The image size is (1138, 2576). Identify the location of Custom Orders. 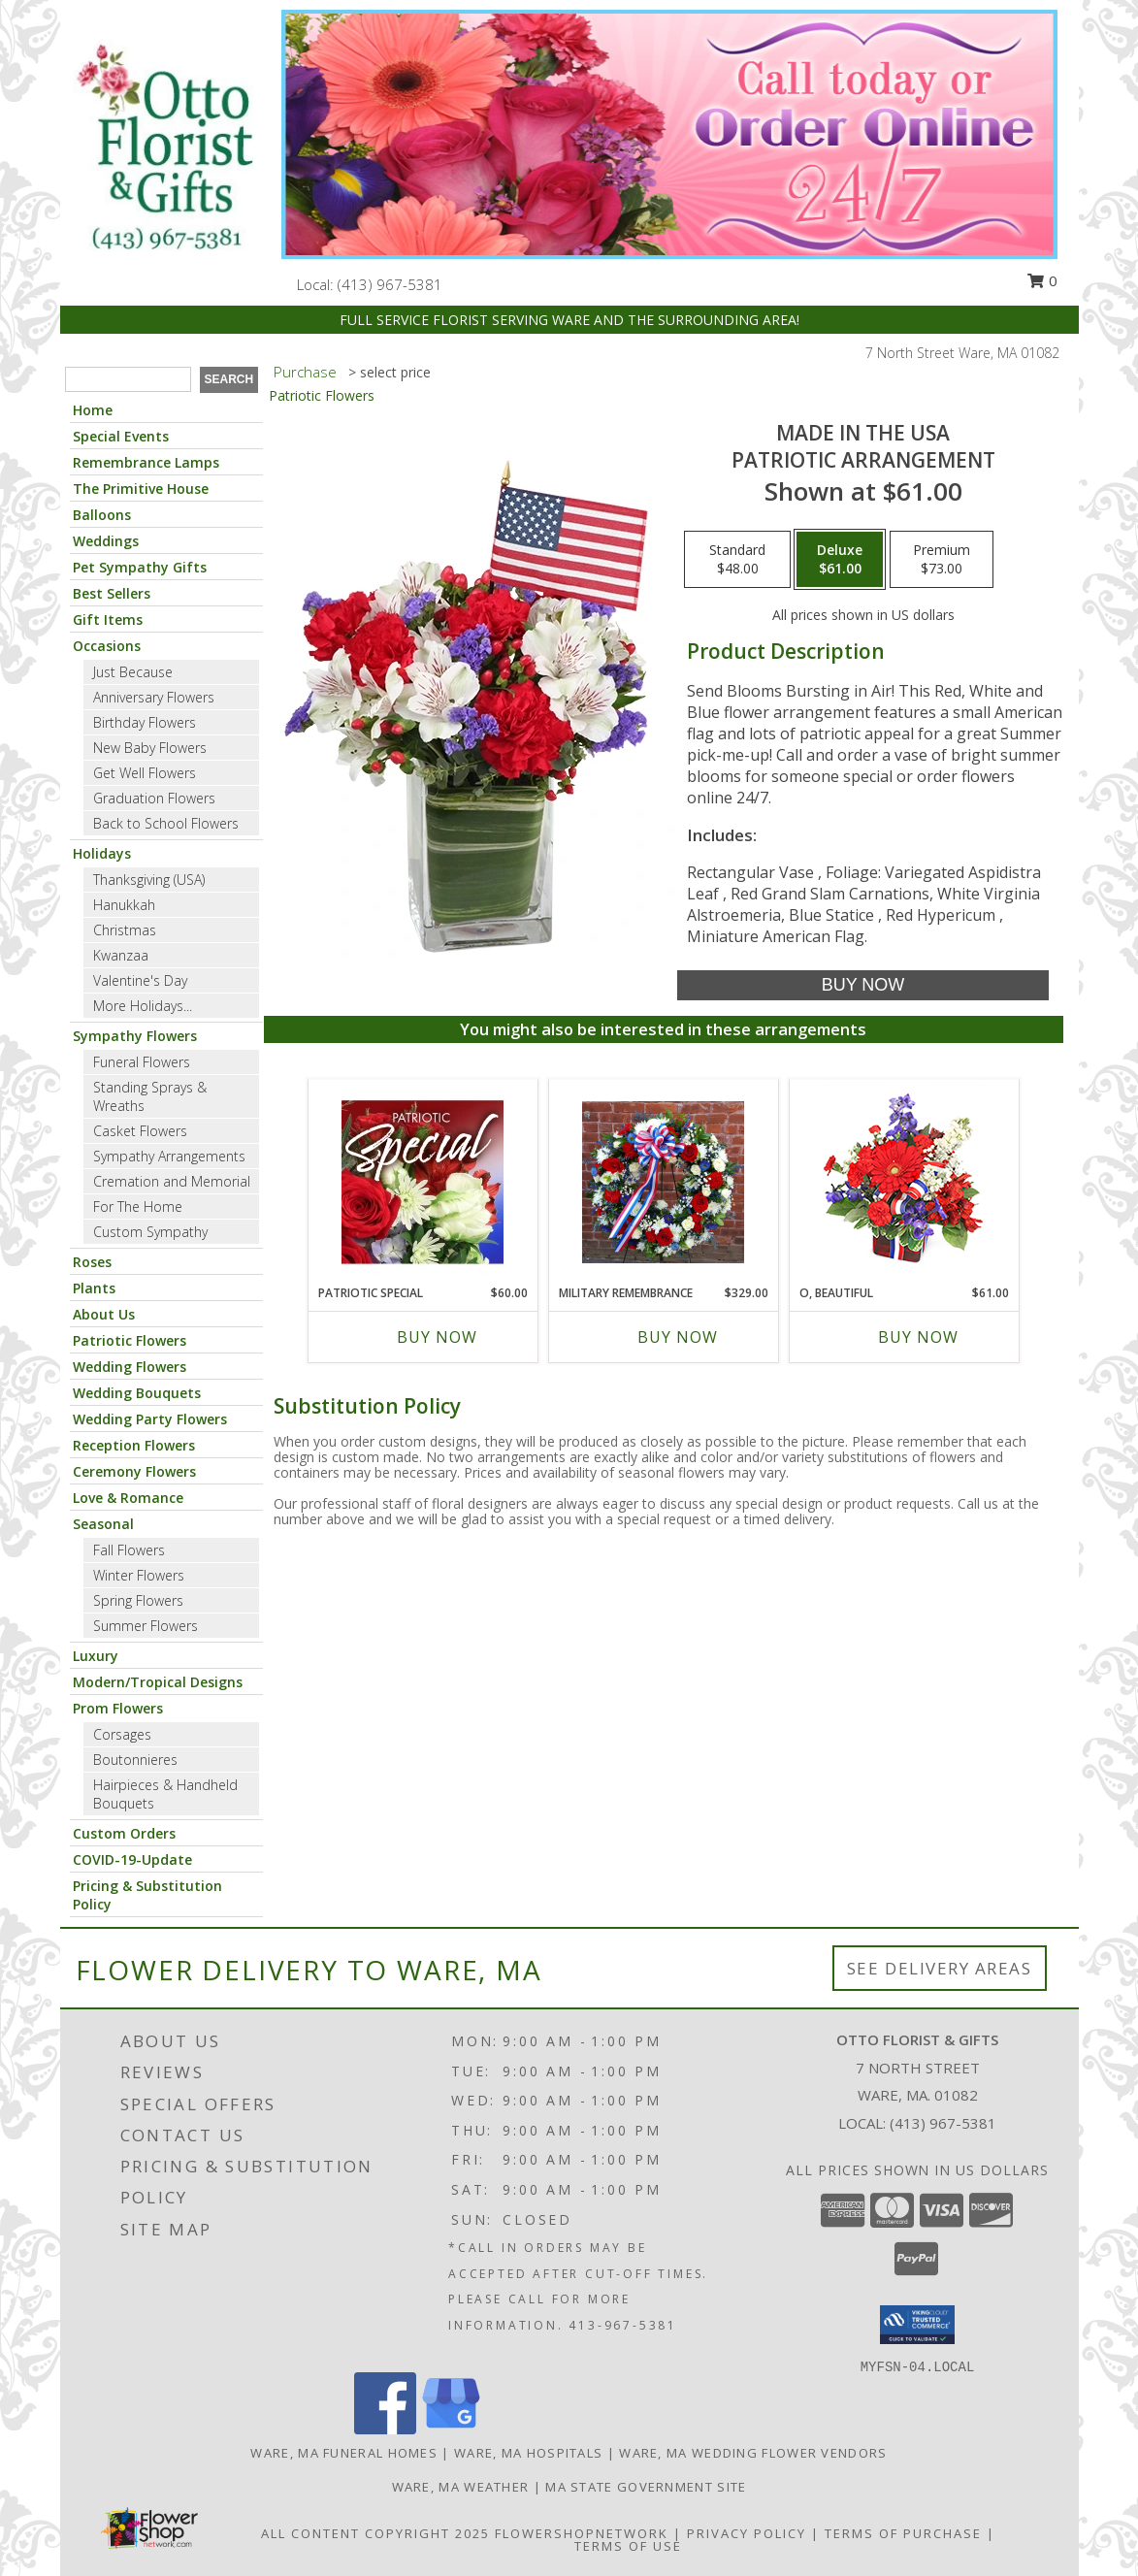
(124, 1833).